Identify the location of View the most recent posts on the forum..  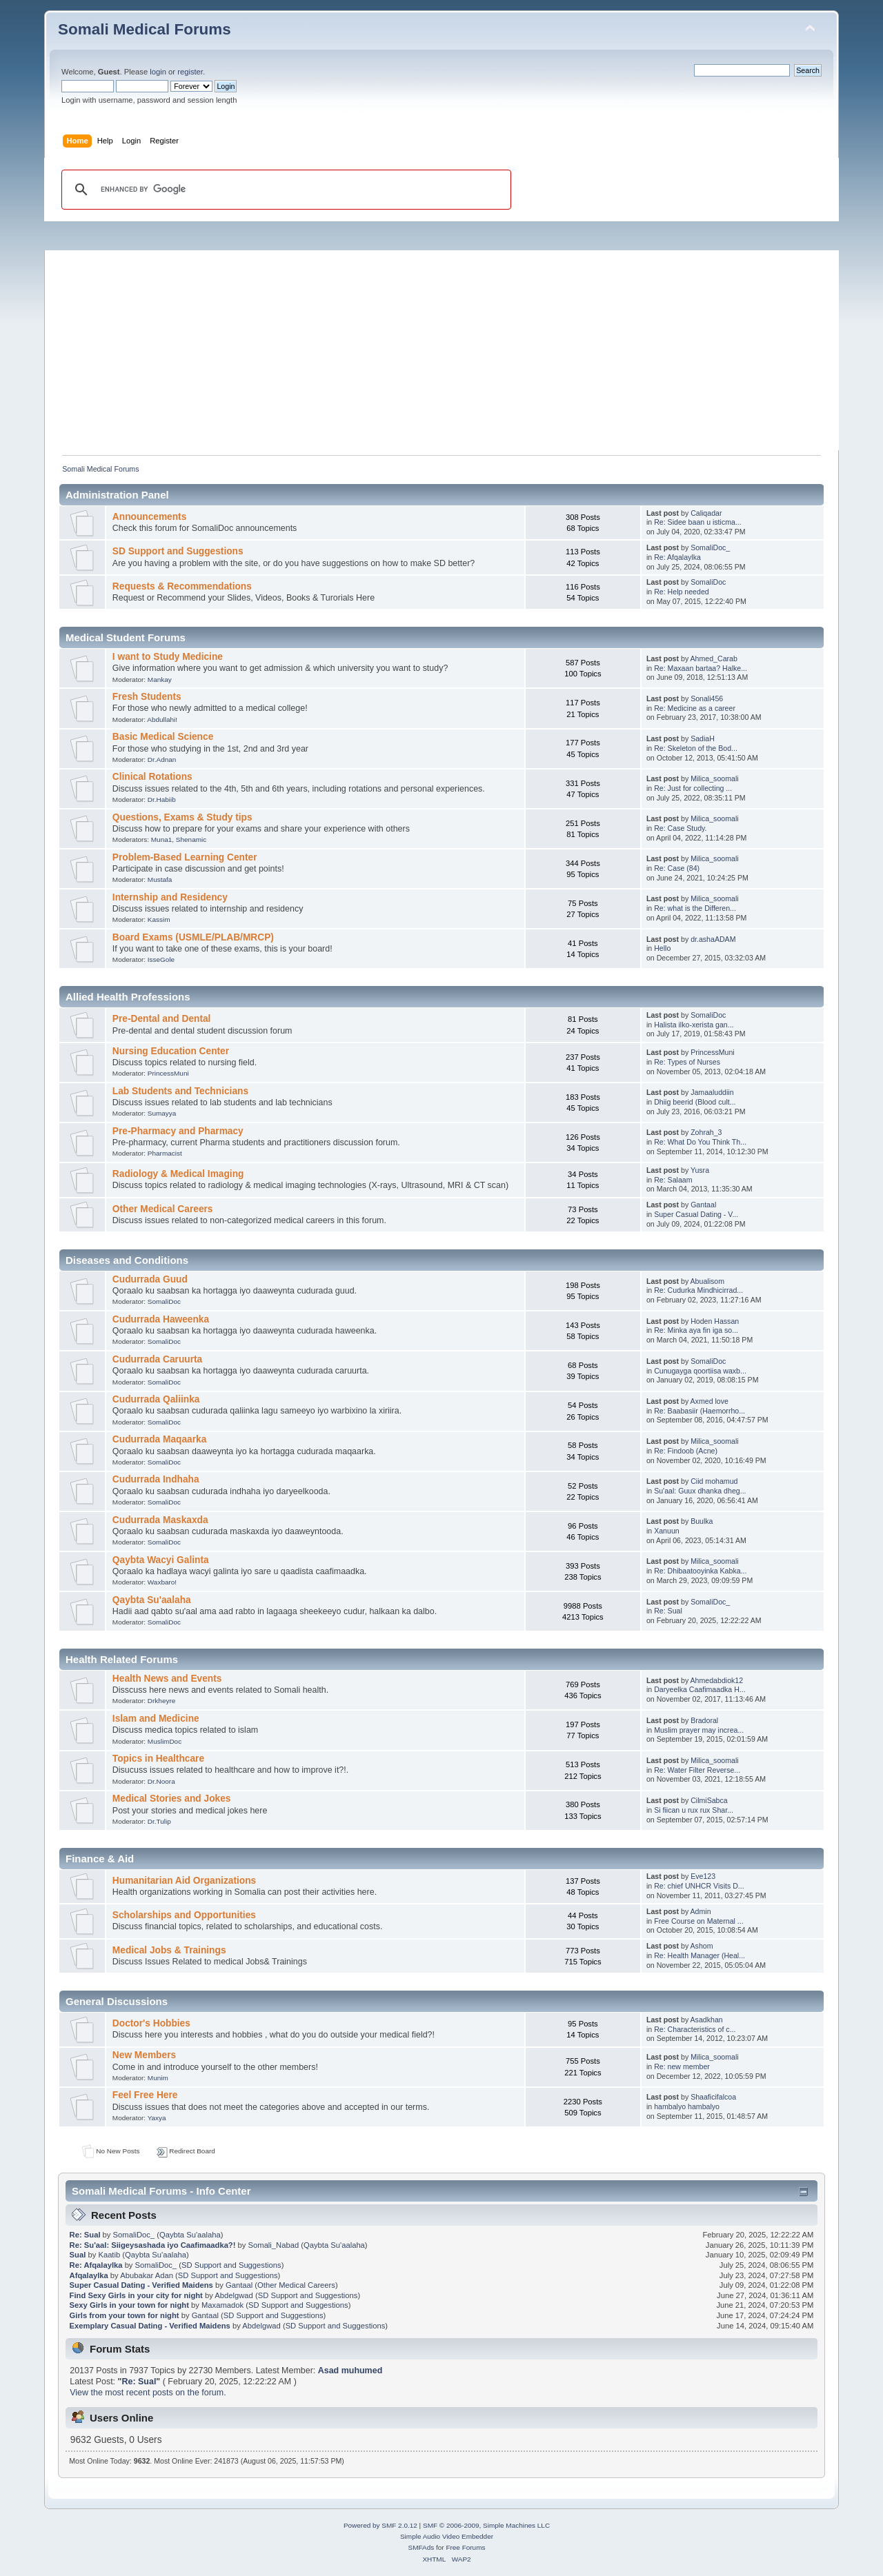
(148, 2392).